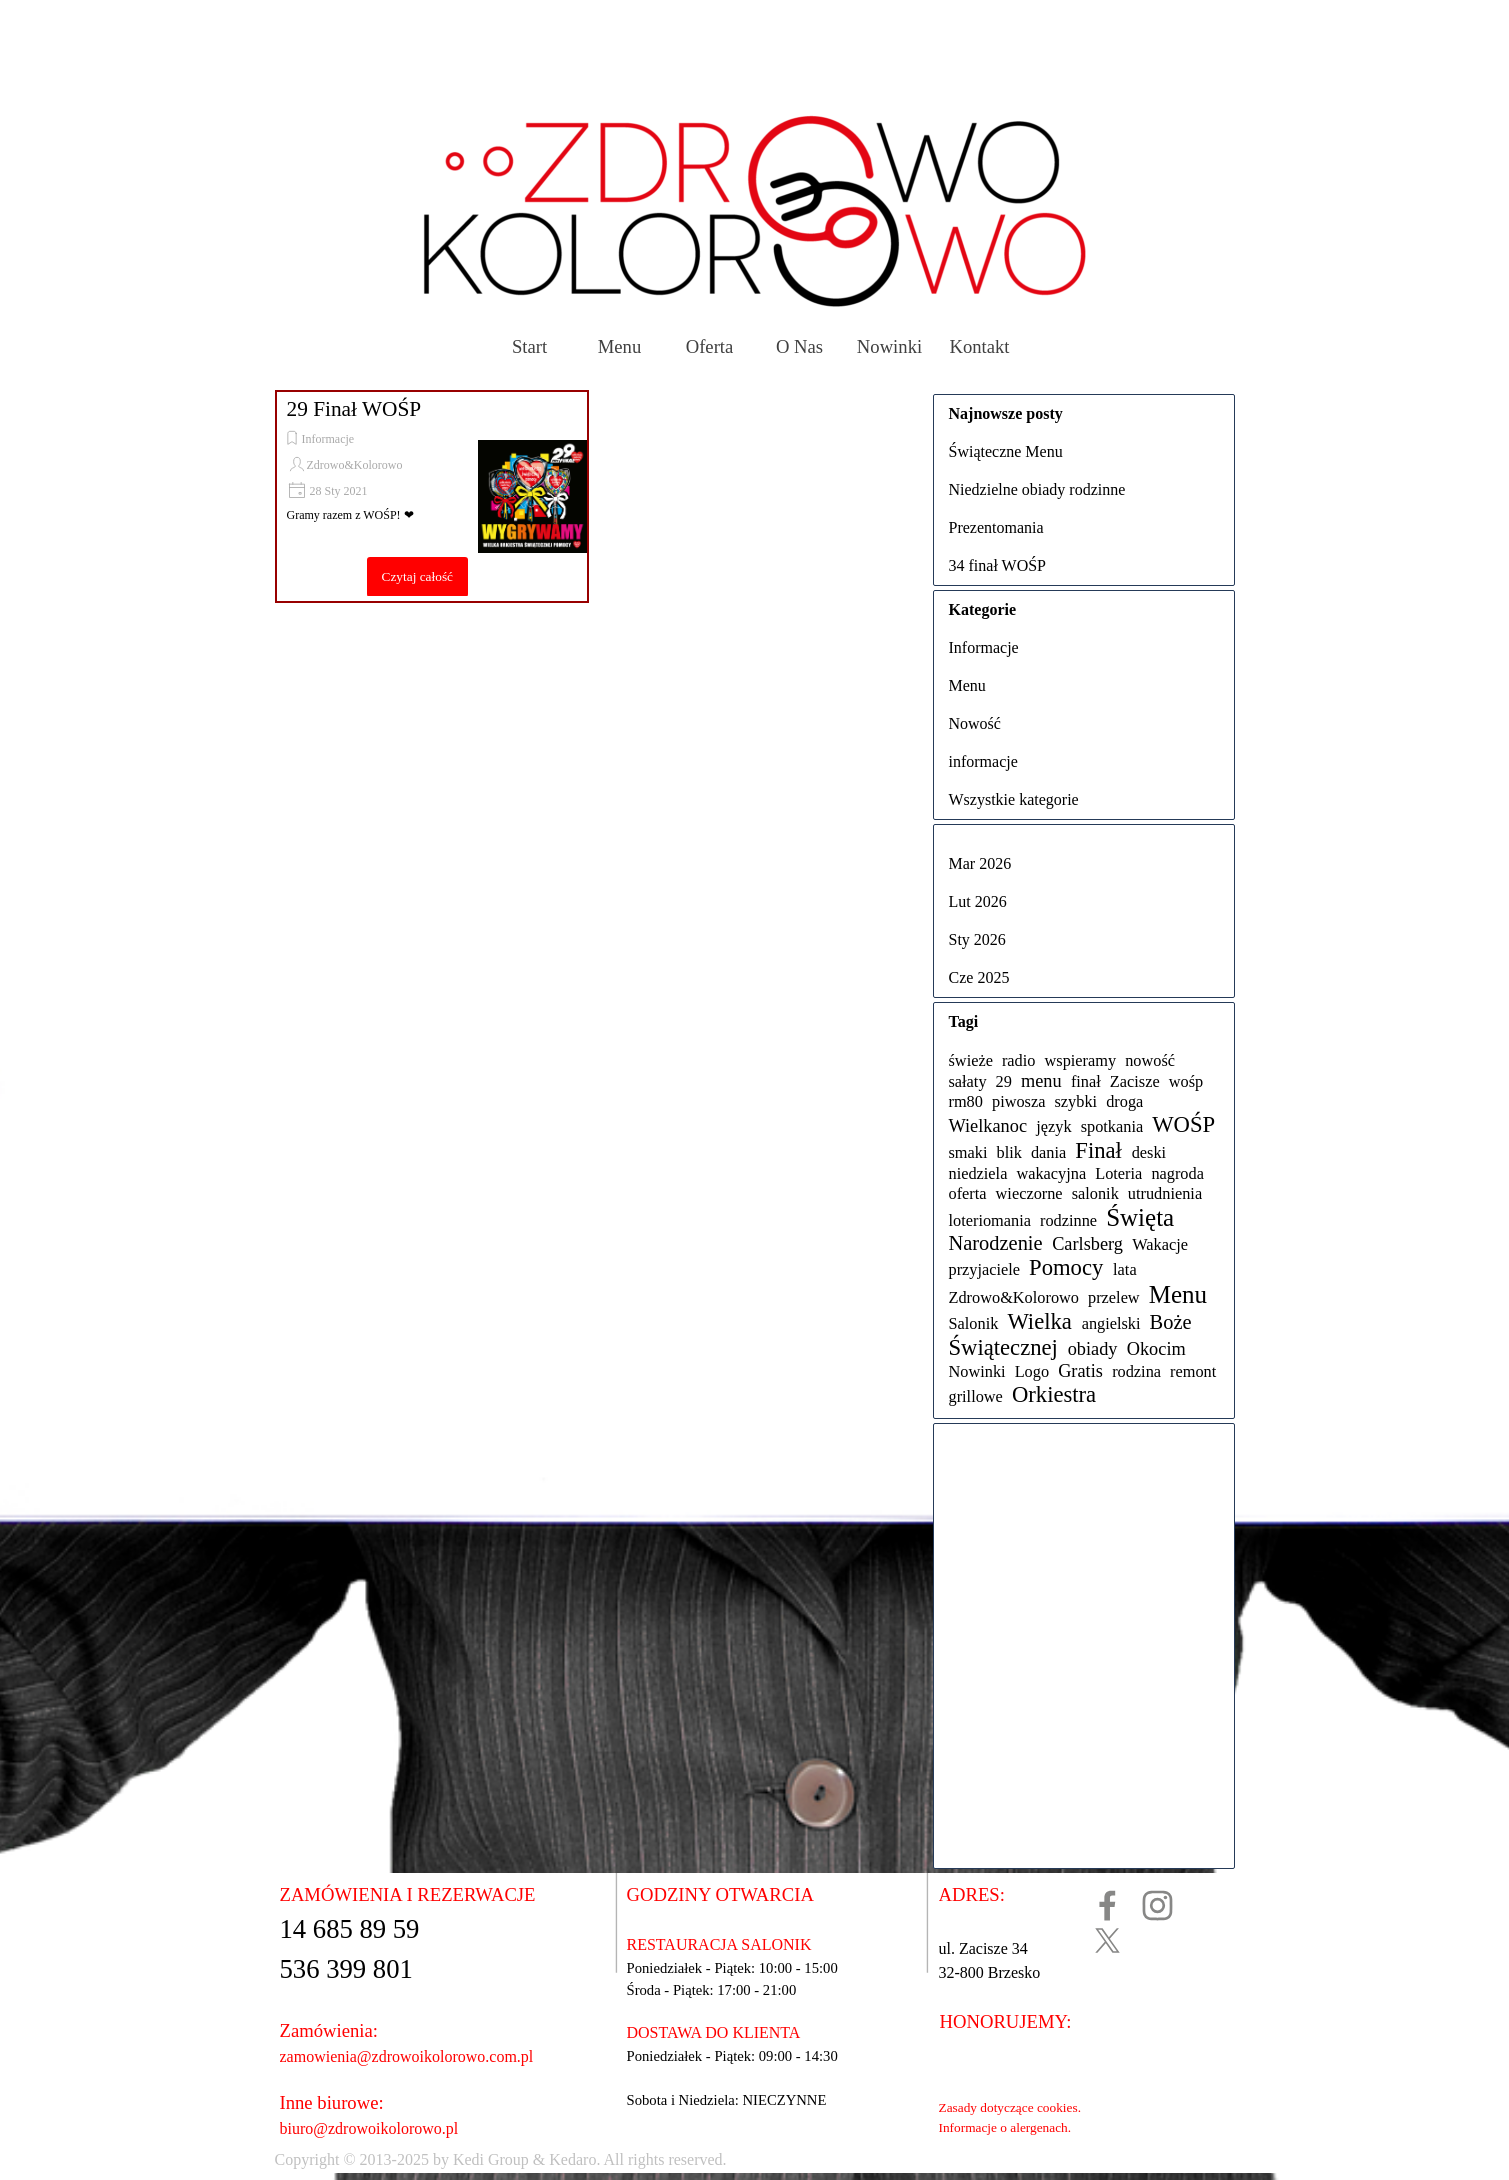 This screenshot has width=1509, height=2180. I want to click on Wszystkie kategorie, so click(1014, 799).